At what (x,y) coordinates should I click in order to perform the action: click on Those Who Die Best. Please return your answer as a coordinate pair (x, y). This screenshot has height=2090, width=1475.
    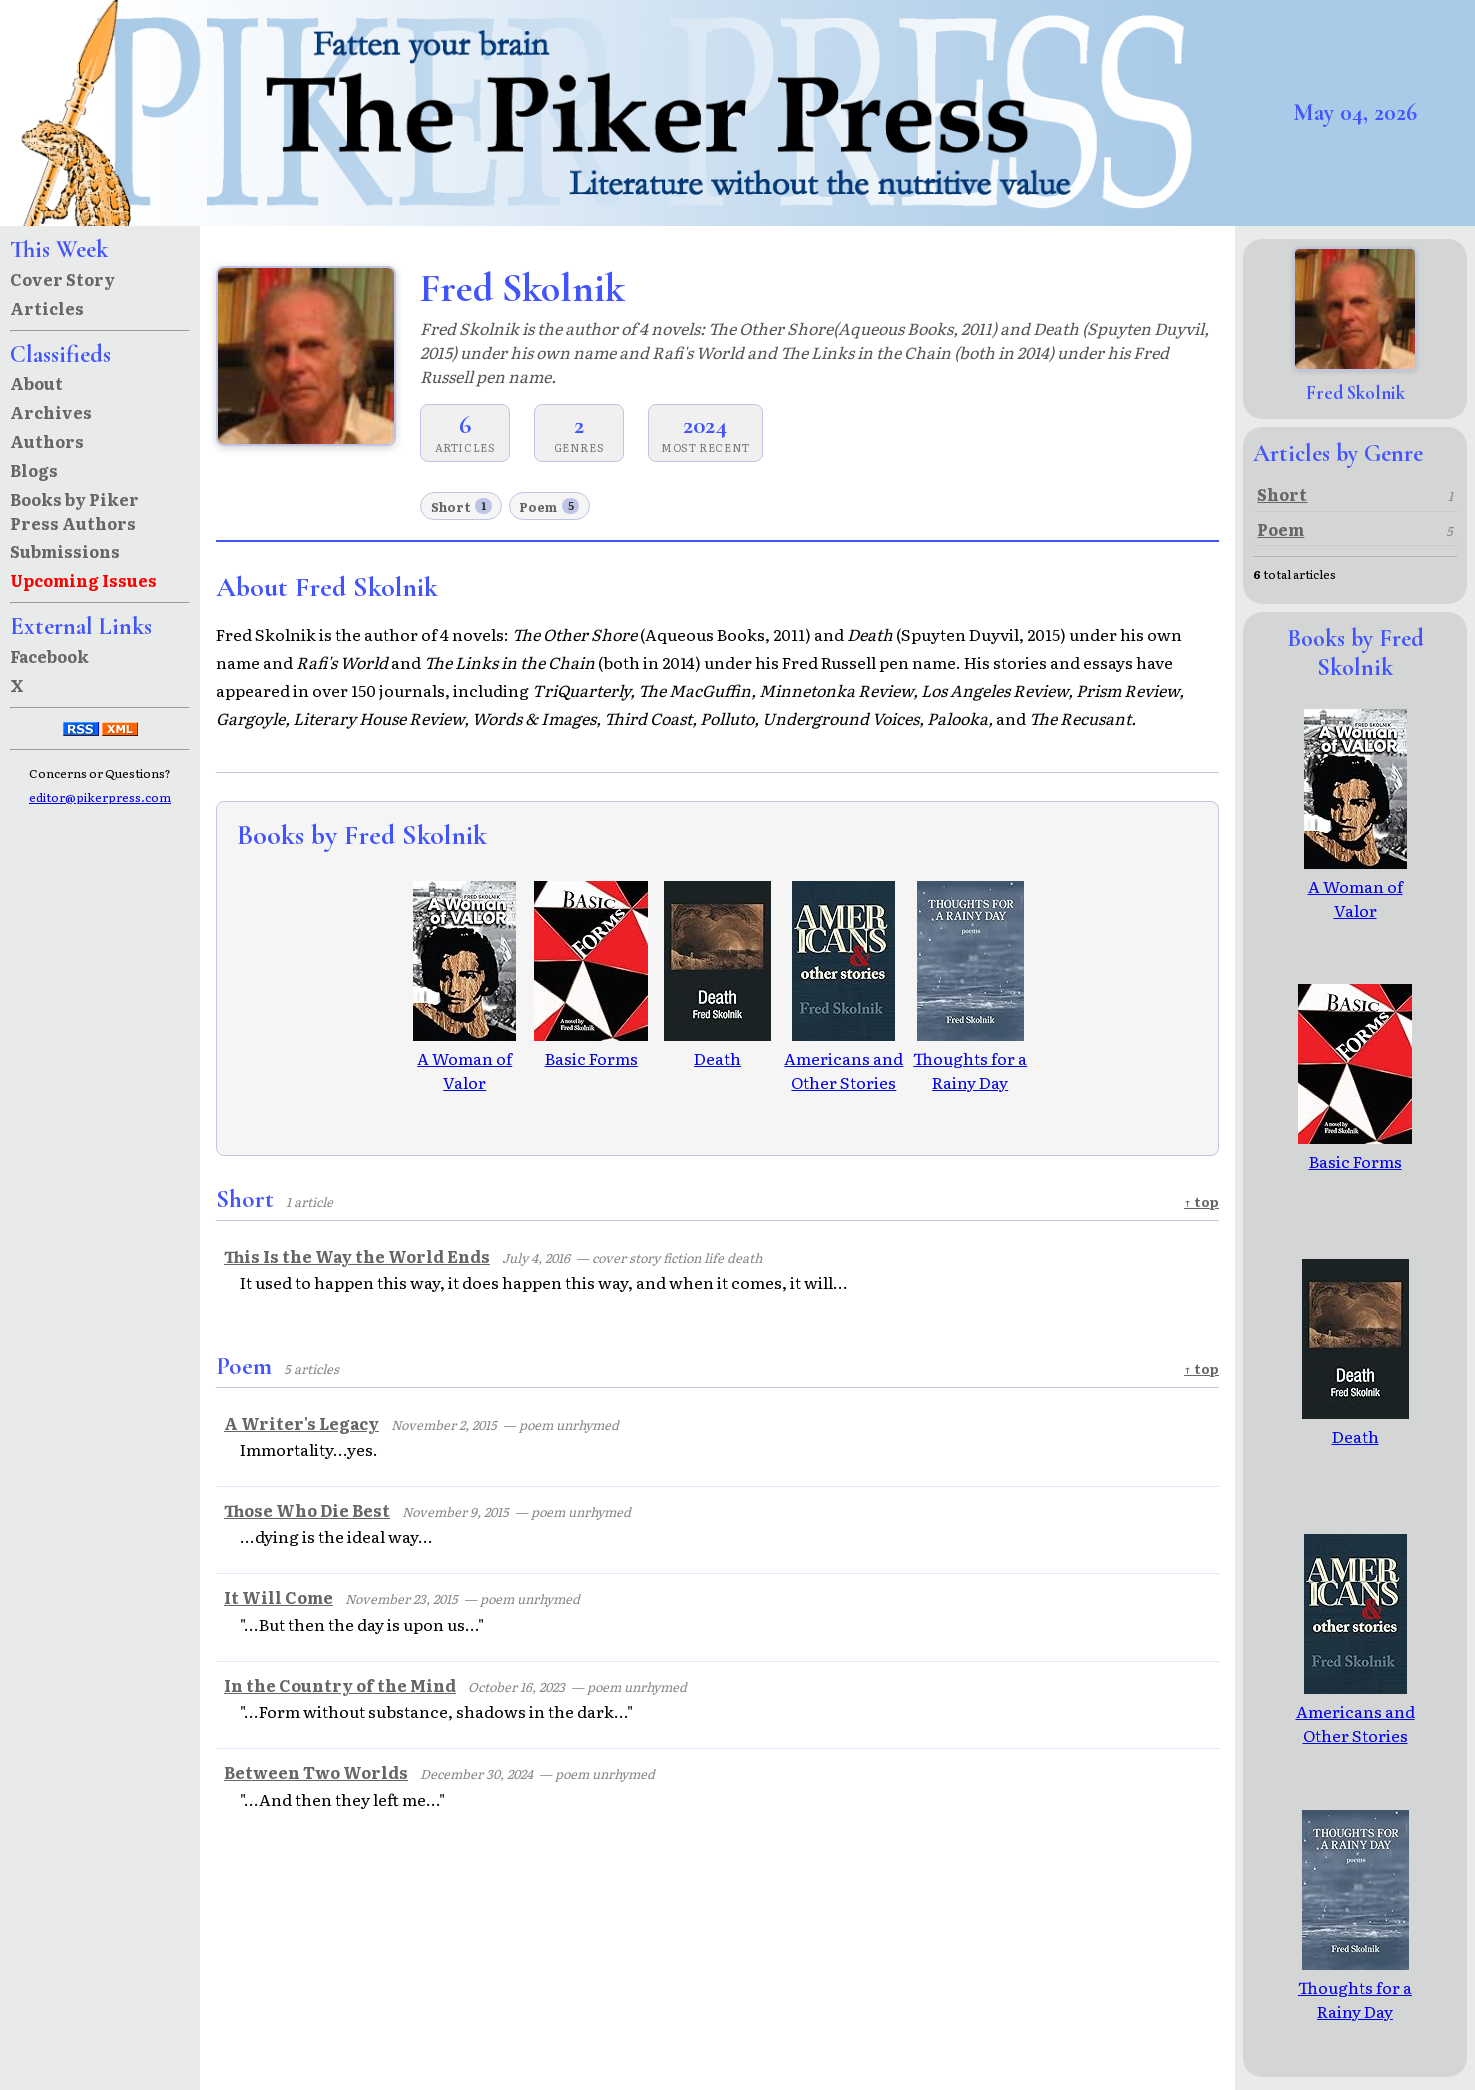
    Looking at the image, I should click on (307, 1510).